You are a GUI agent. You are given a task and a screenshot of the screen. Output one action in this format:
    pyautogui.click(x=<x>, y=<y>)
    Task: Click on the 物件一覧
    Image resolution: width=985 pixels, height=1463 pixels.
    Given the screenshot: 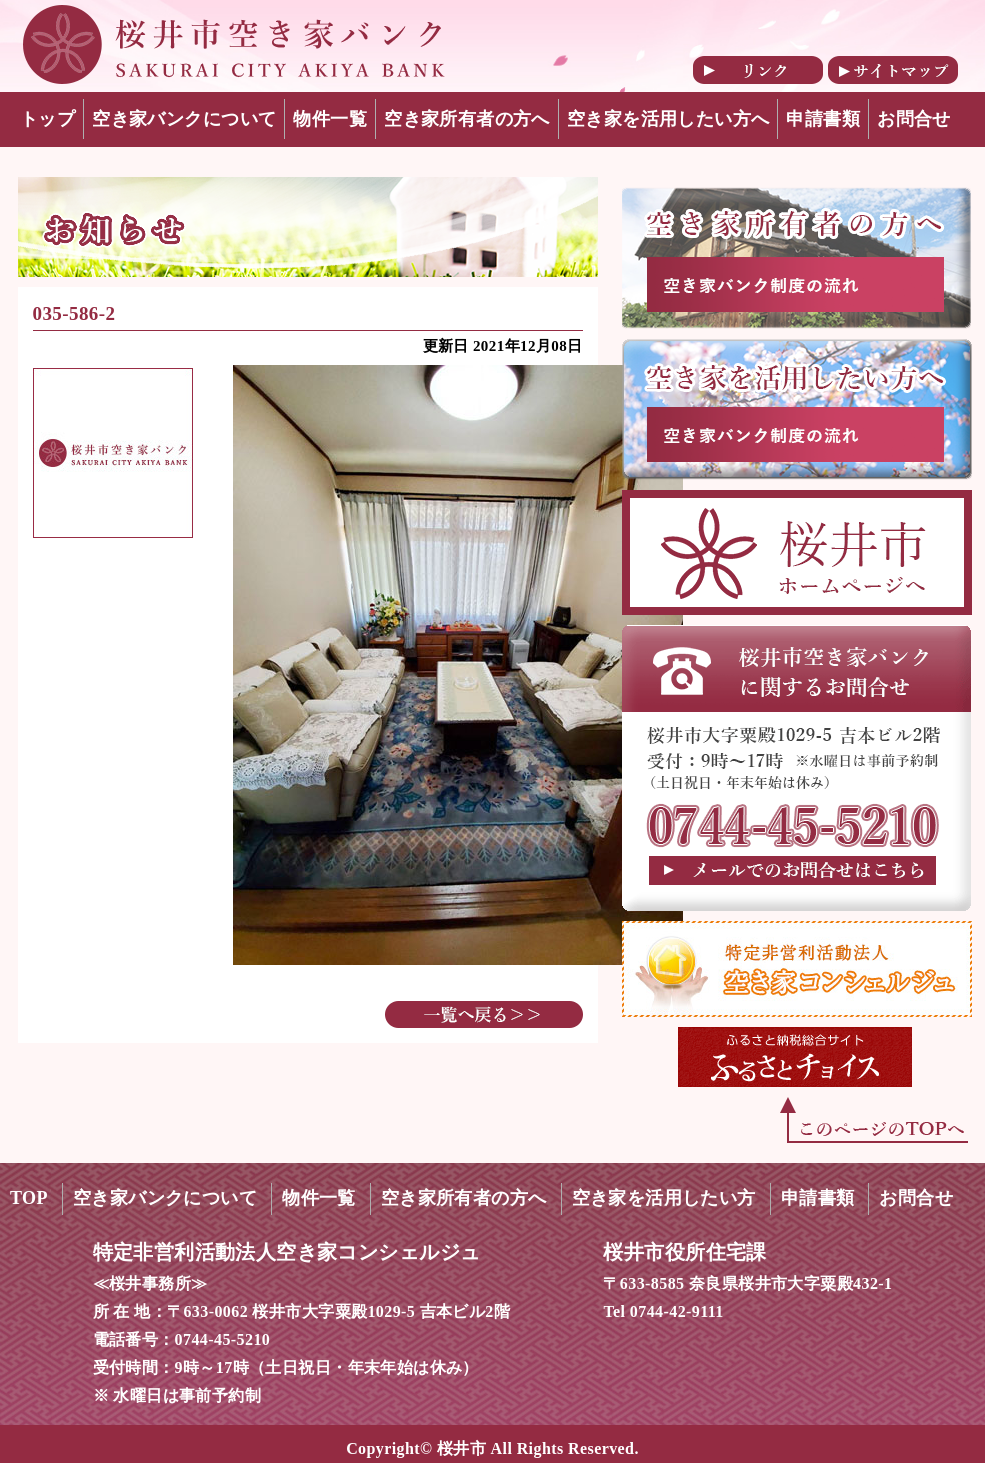 What is the action you would take?
    pyautogui.click(x=330, y=119)
    